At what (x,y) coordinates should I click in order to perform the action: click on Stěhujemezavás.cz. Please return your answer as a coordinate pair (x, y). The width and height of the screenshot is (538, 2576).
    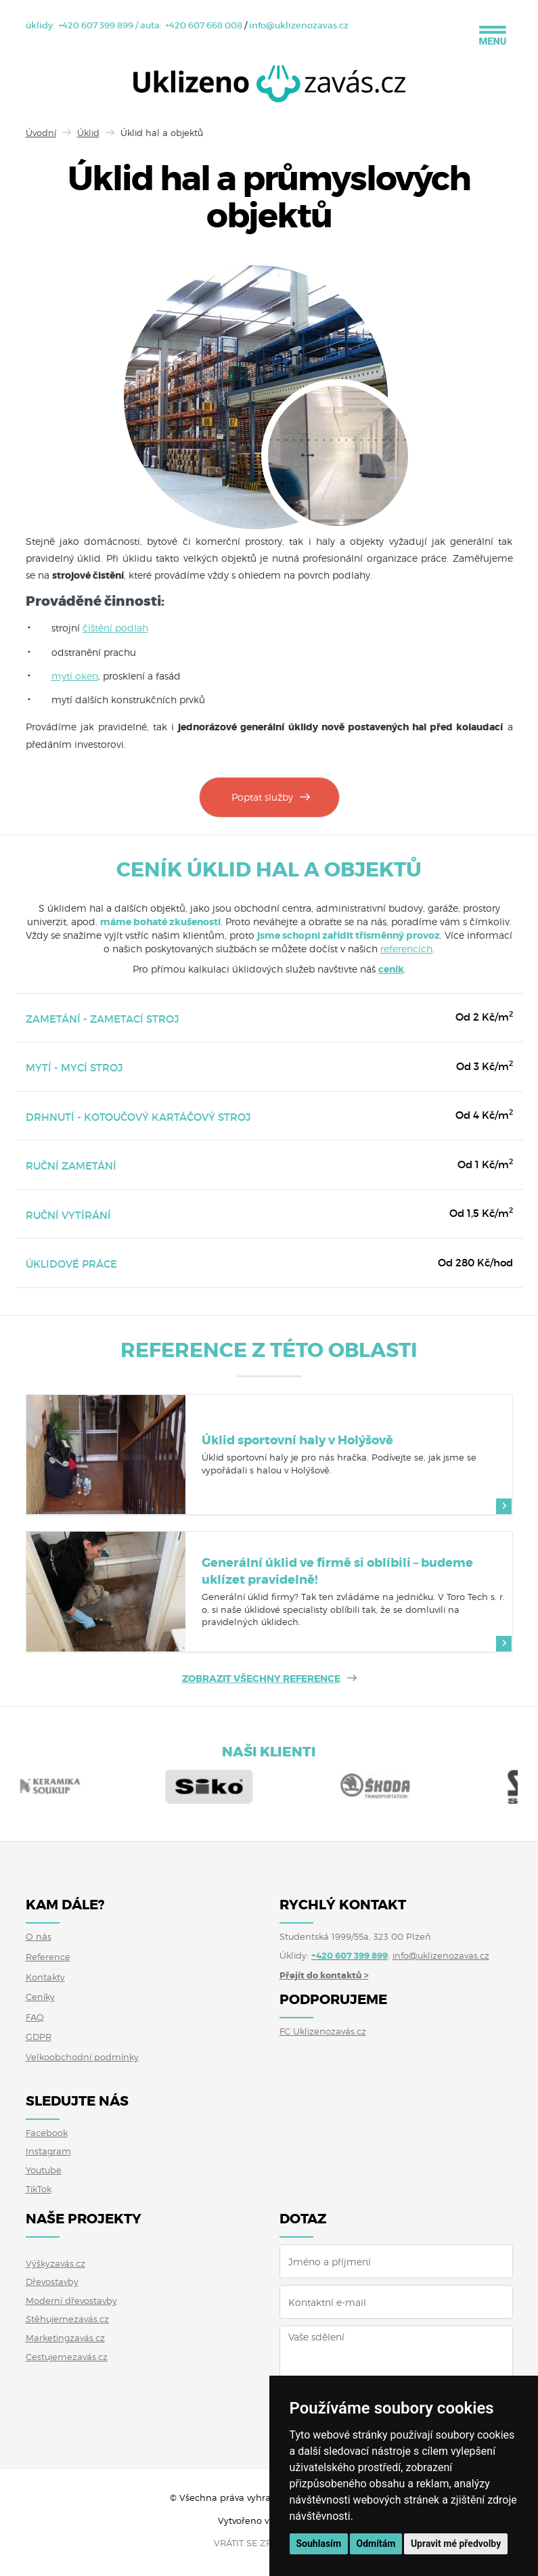
    Looking at the image, I should click on (67, 2318).